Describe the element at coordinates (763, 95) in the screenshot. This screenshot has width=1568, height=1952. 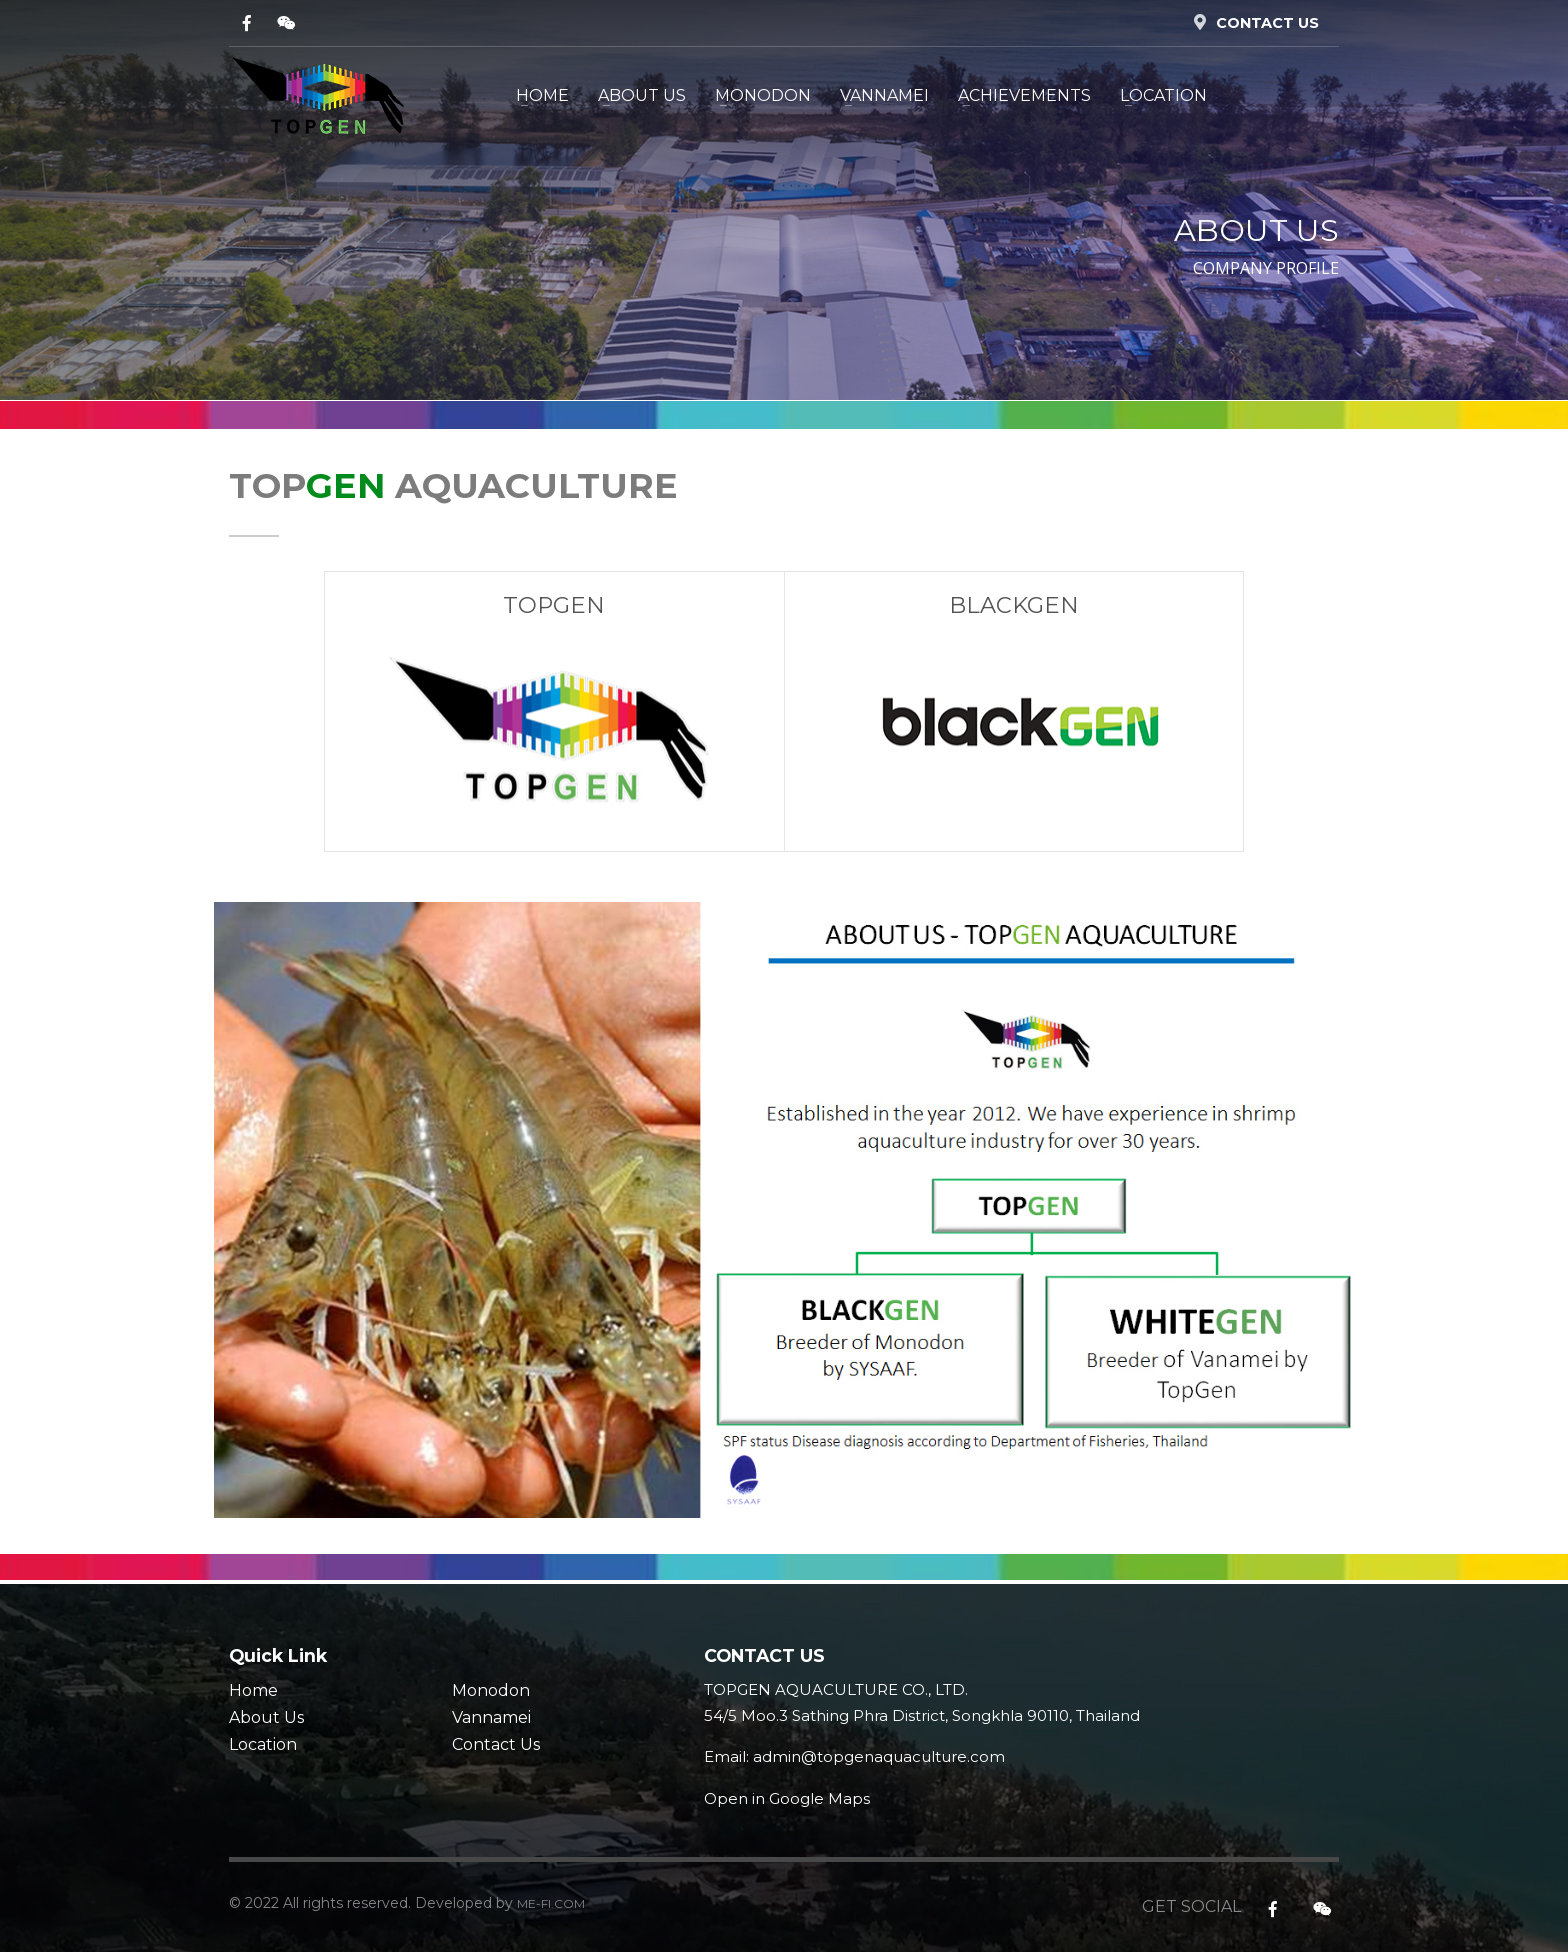
I see `MONODON` at that location.